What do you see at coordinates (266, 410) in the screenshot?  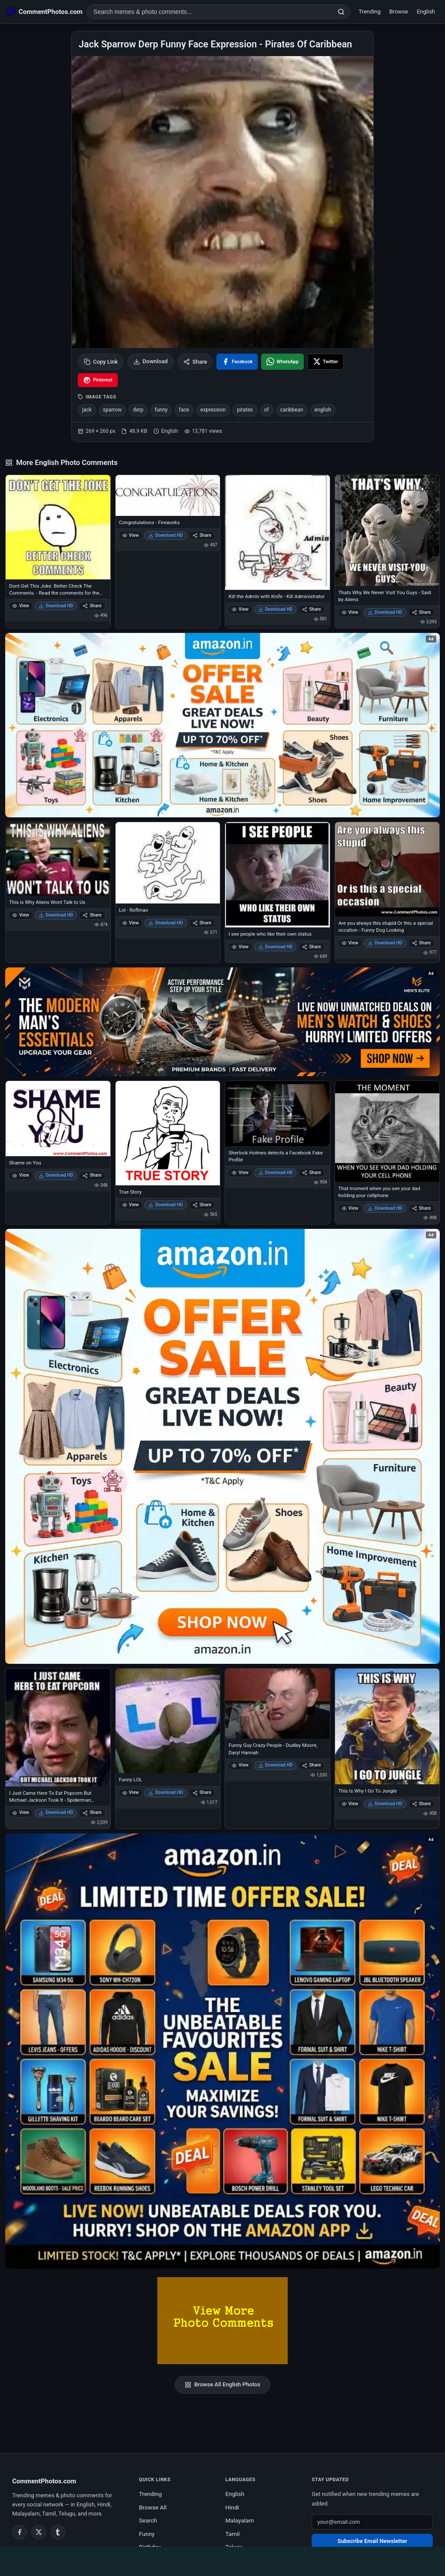 I see `of [listitem]` at bounding box center [266, 410].